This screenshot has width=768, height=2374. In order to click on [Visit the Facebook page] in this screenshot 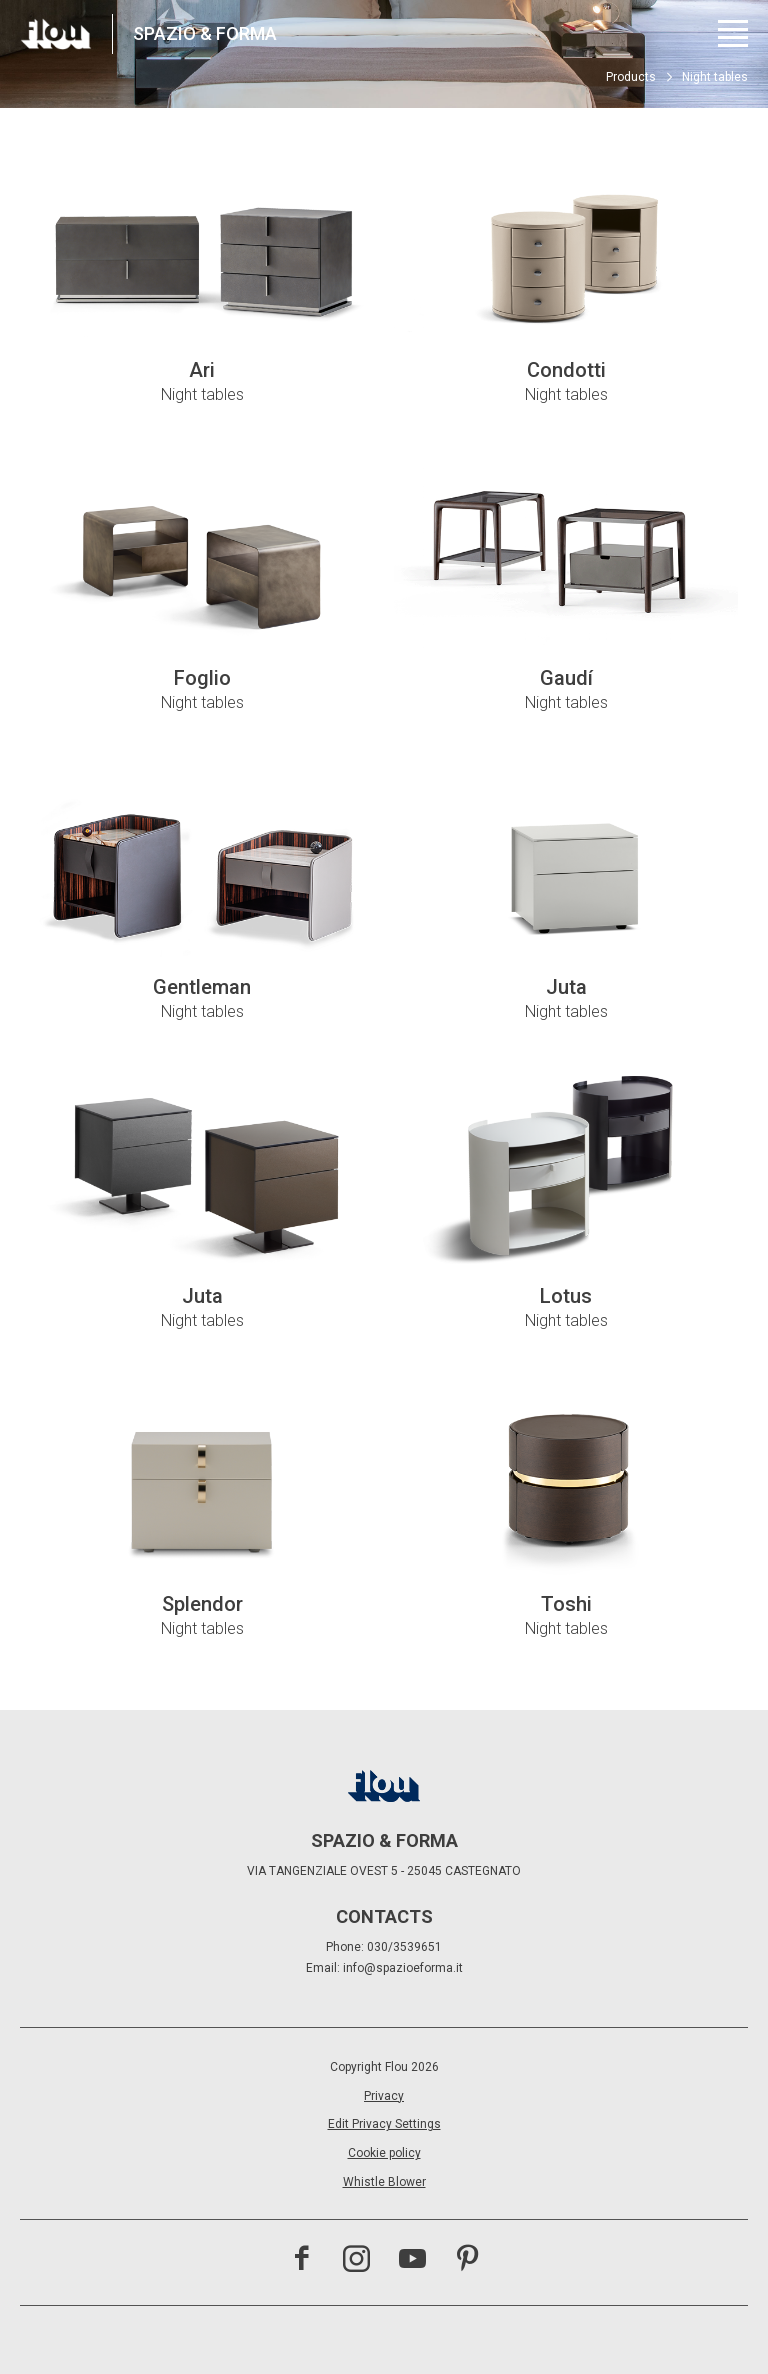, I will do `click(301, 2261)`.